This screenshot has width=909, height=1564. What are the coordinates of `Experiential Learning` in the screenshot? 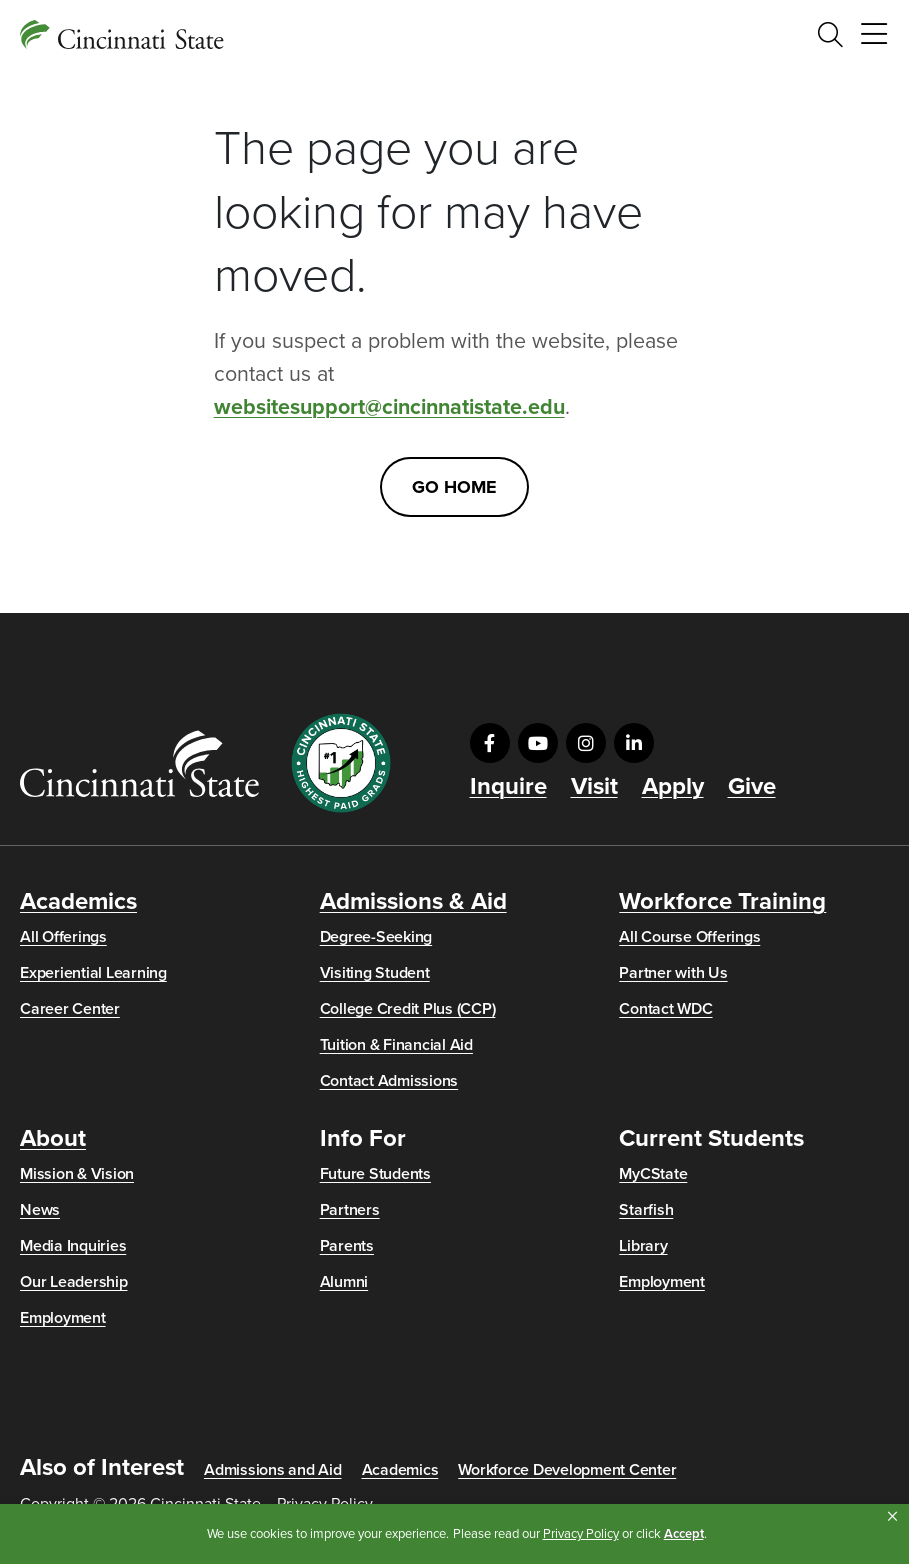 It's located at (93, 973).